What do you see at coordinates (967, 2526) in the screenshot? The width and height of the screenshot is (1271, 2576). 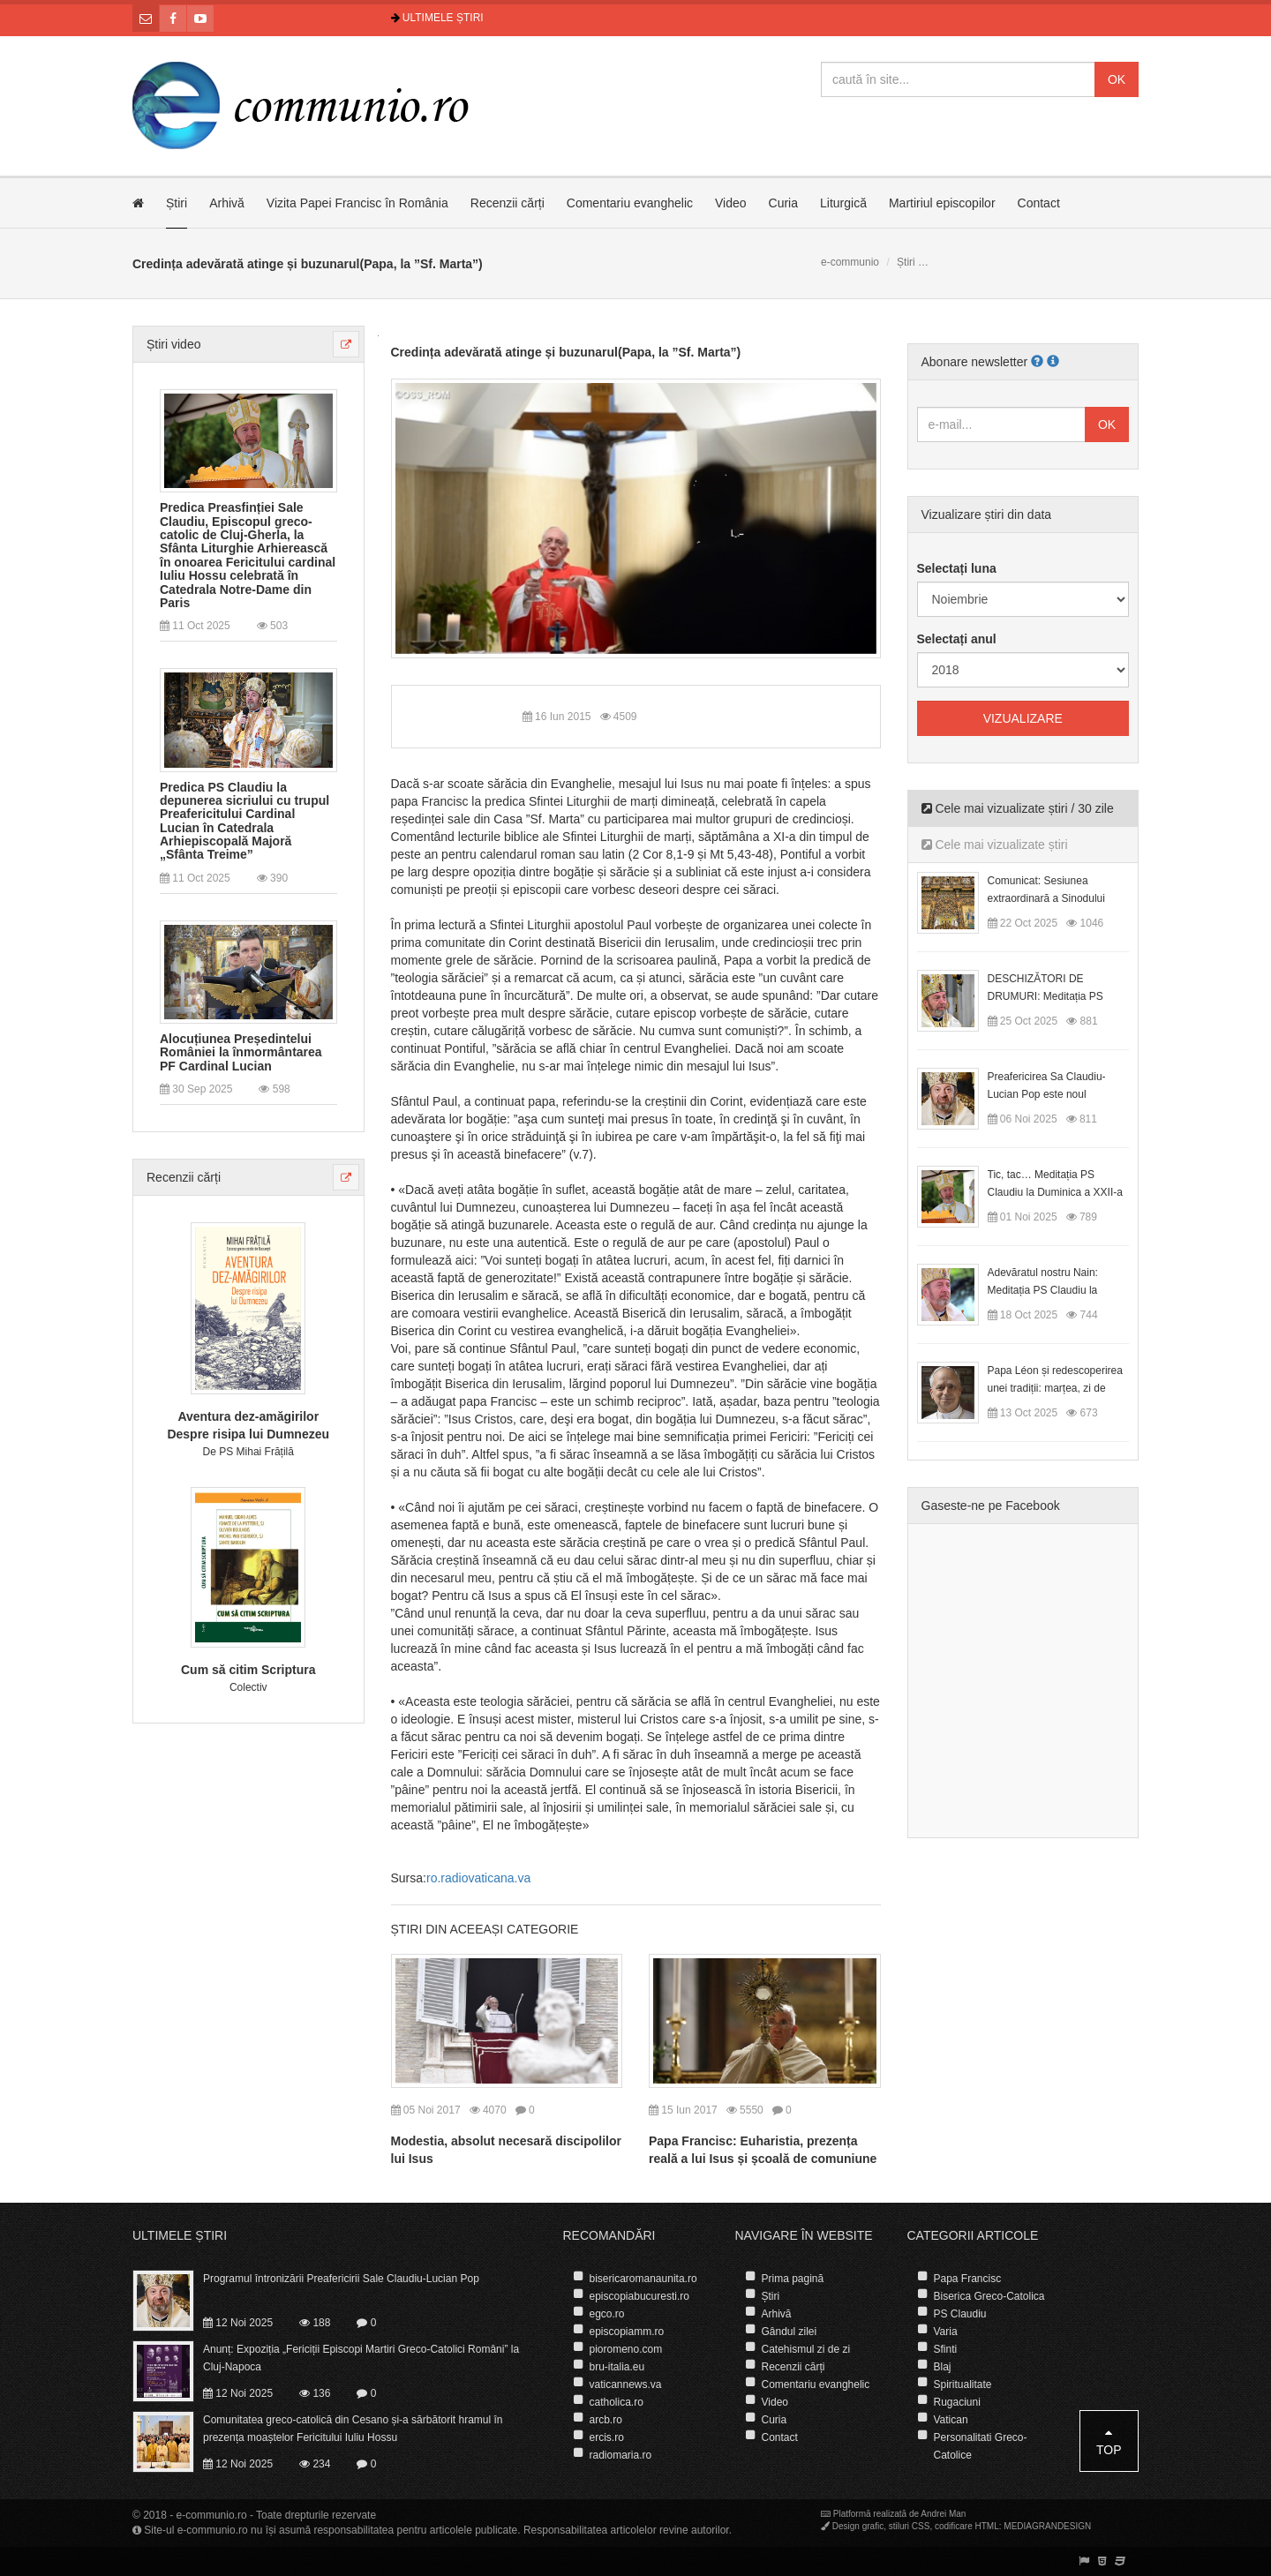 I see `codificare HTML` at bounding box center [967, 2526].